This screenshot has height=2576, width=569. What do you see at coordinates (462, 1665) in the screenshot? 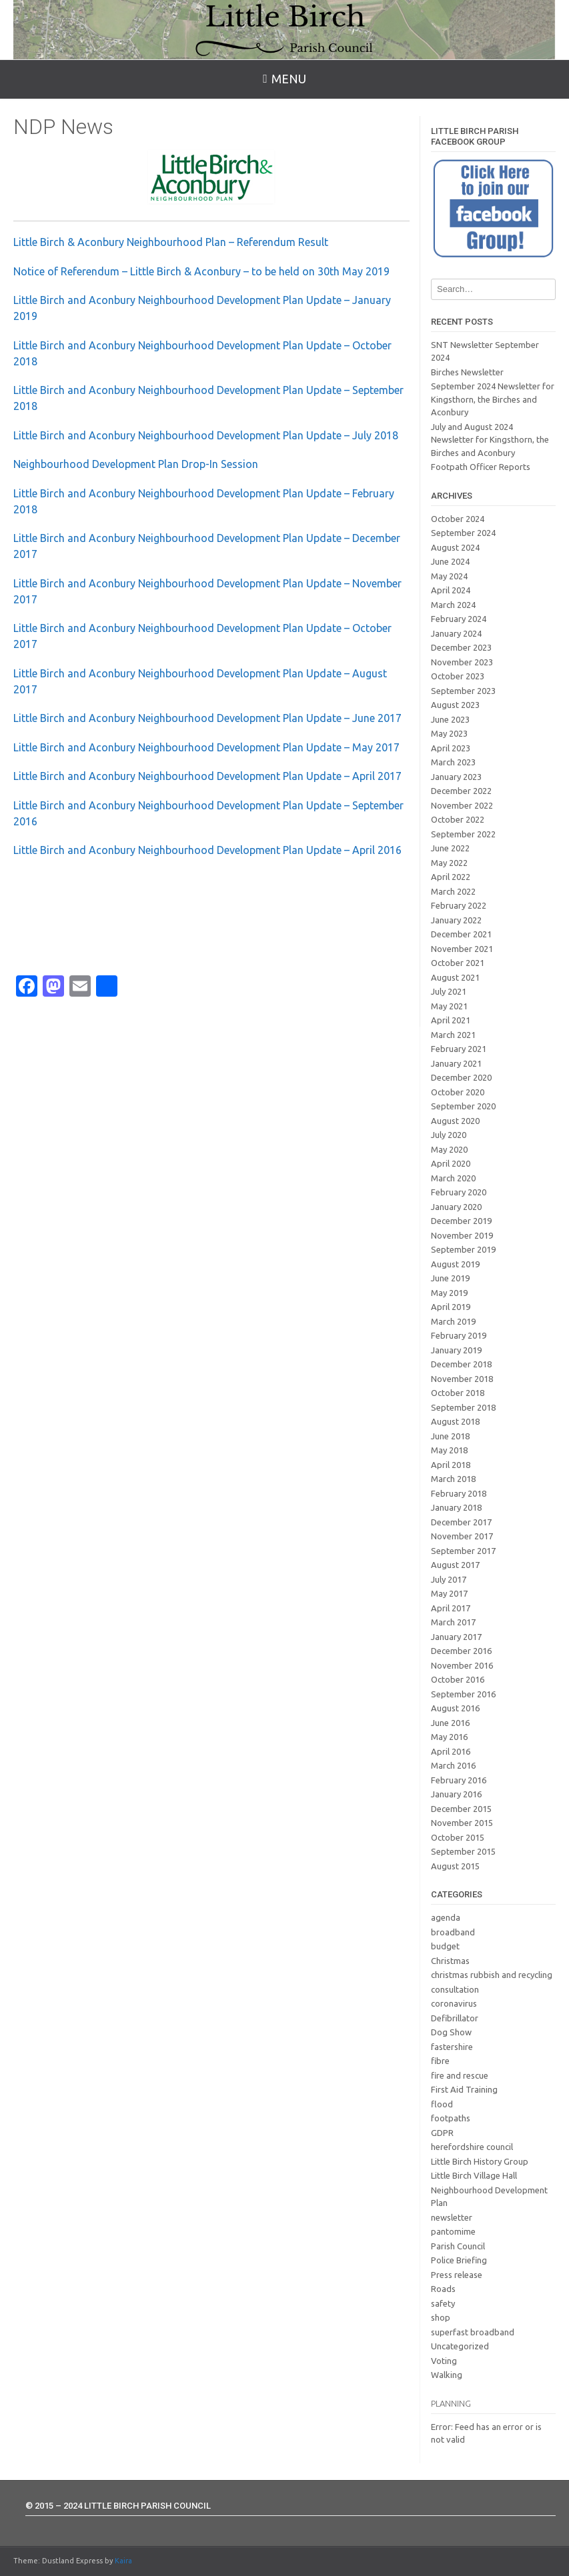
I see `November 2016` at bounding box center [462, 1665].